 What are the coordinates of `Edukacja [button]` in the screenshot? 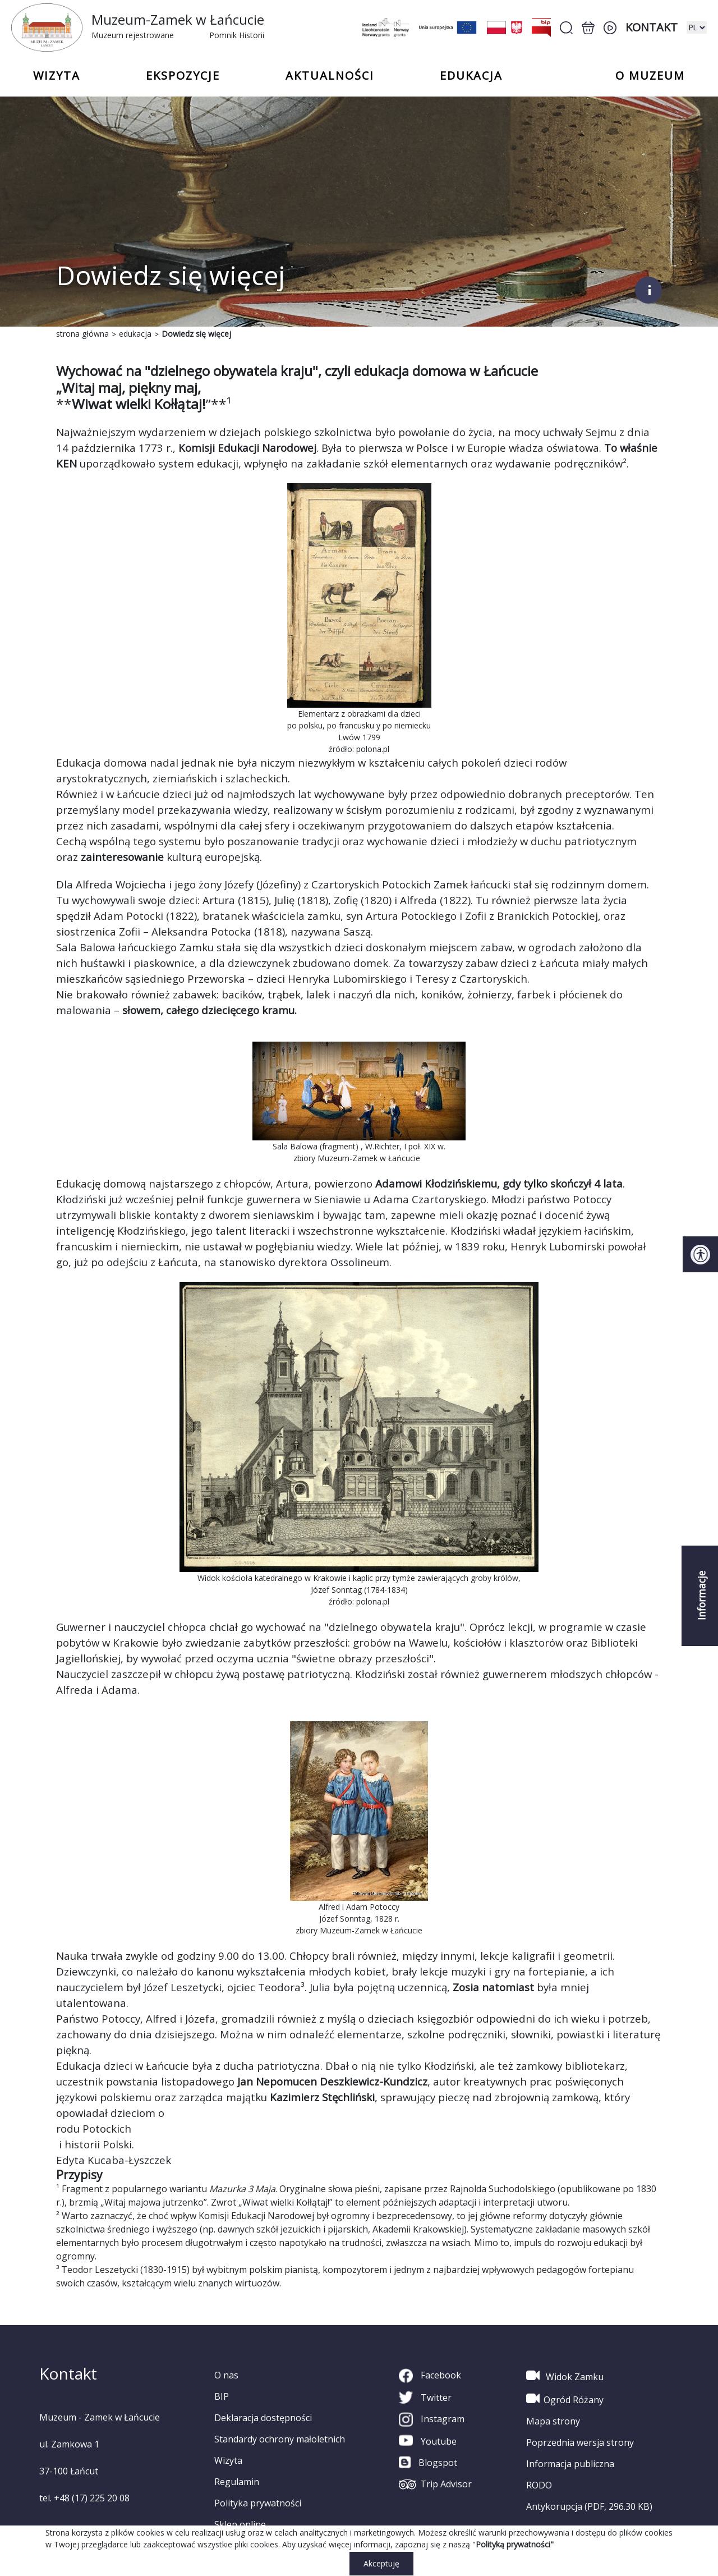 It's located at (471, 75).